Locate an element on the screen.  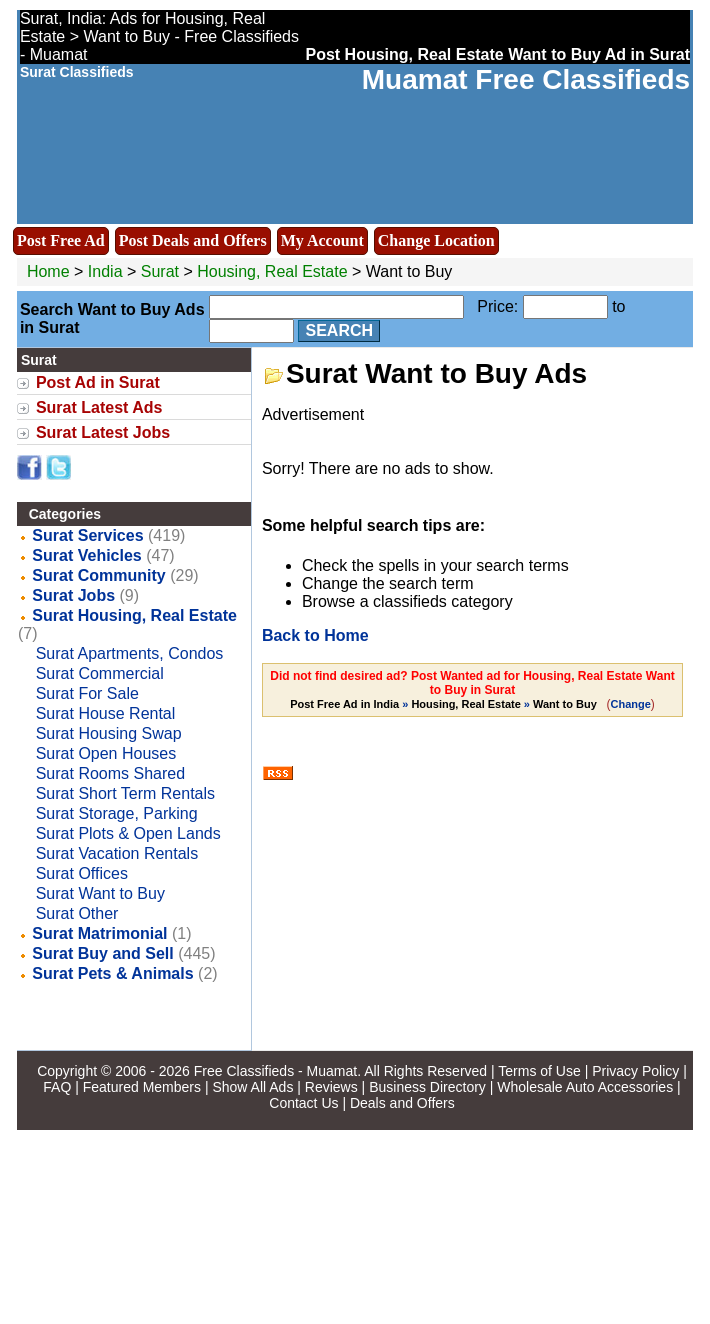
Housing, Real Estate is located at coordinates (272, 271).